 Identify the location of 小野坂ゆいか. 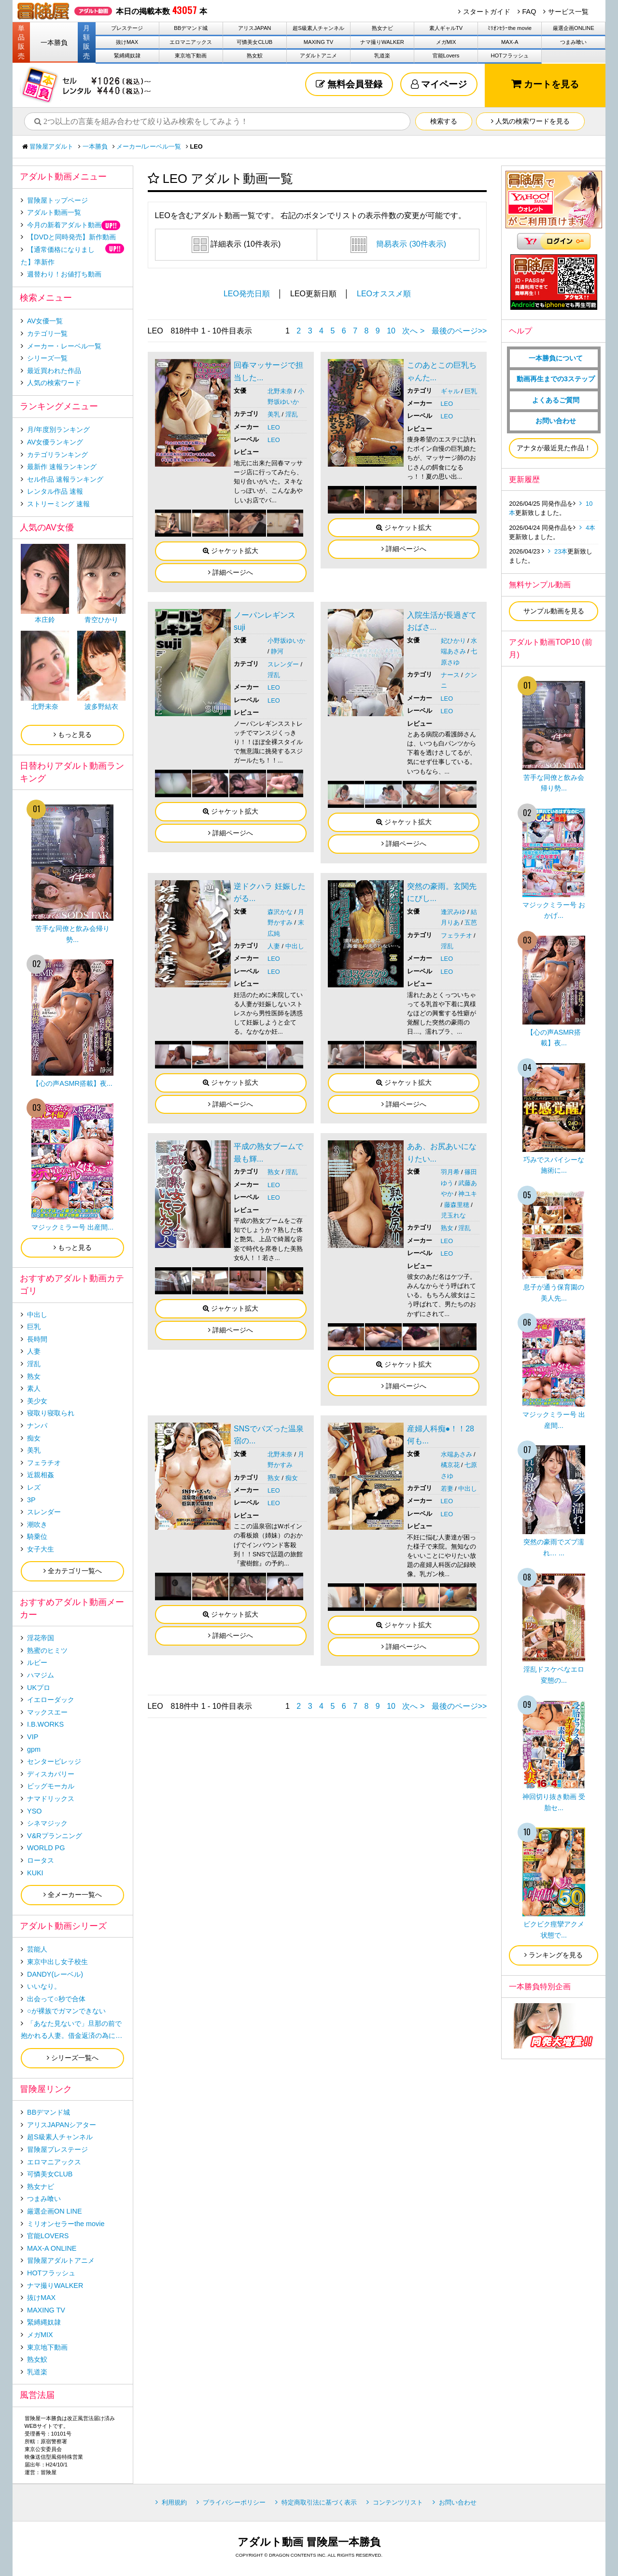
(286, 640).